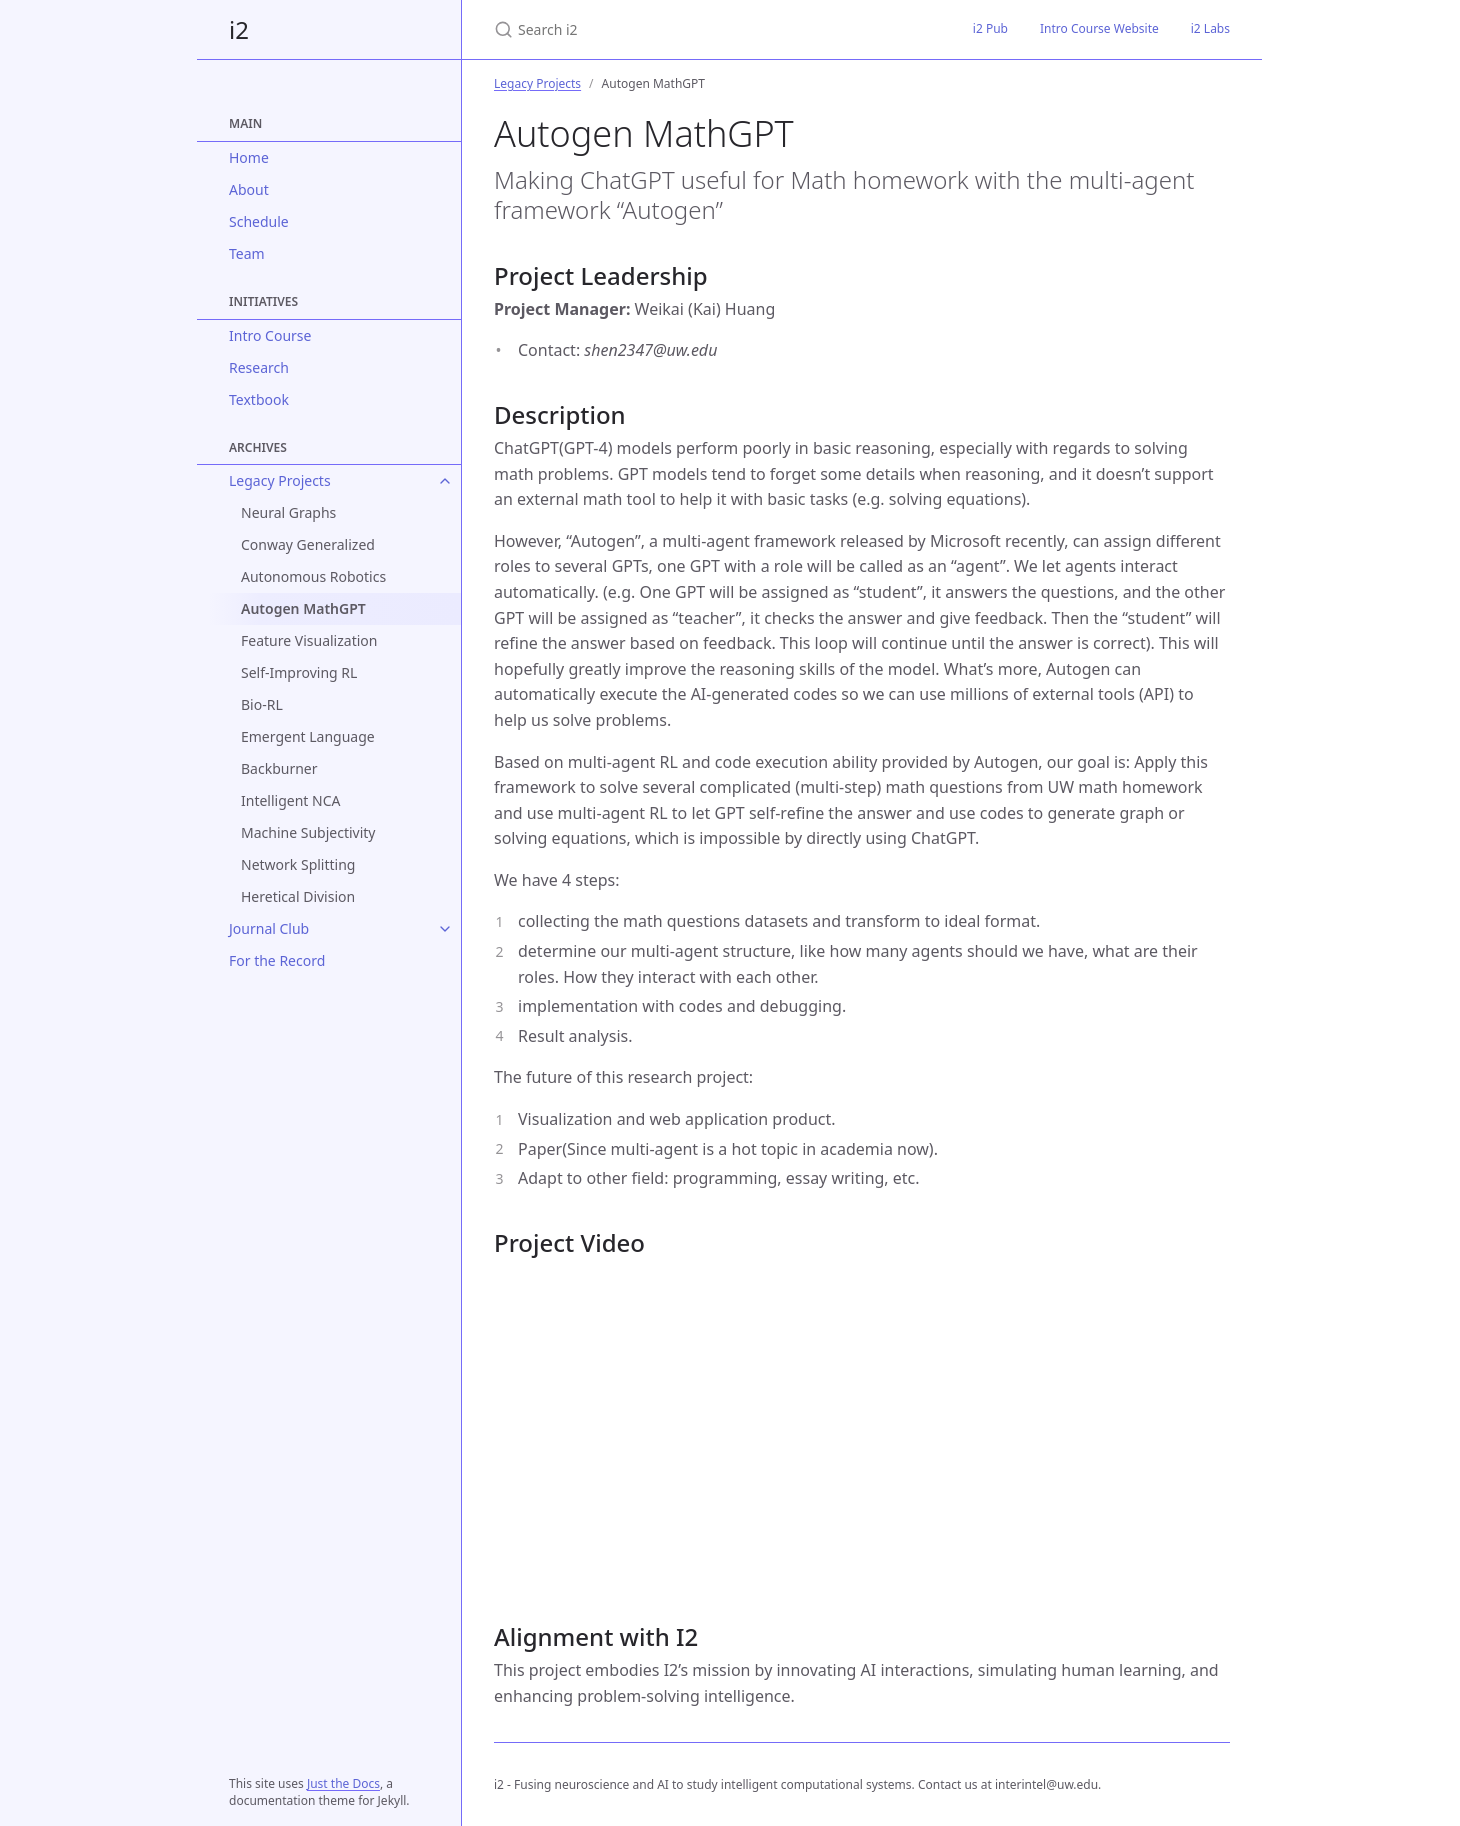  What do you see at coordinates (290, 800) in the screenshot?
I see `Intelligent NCA` at bounding box center [290, 800].